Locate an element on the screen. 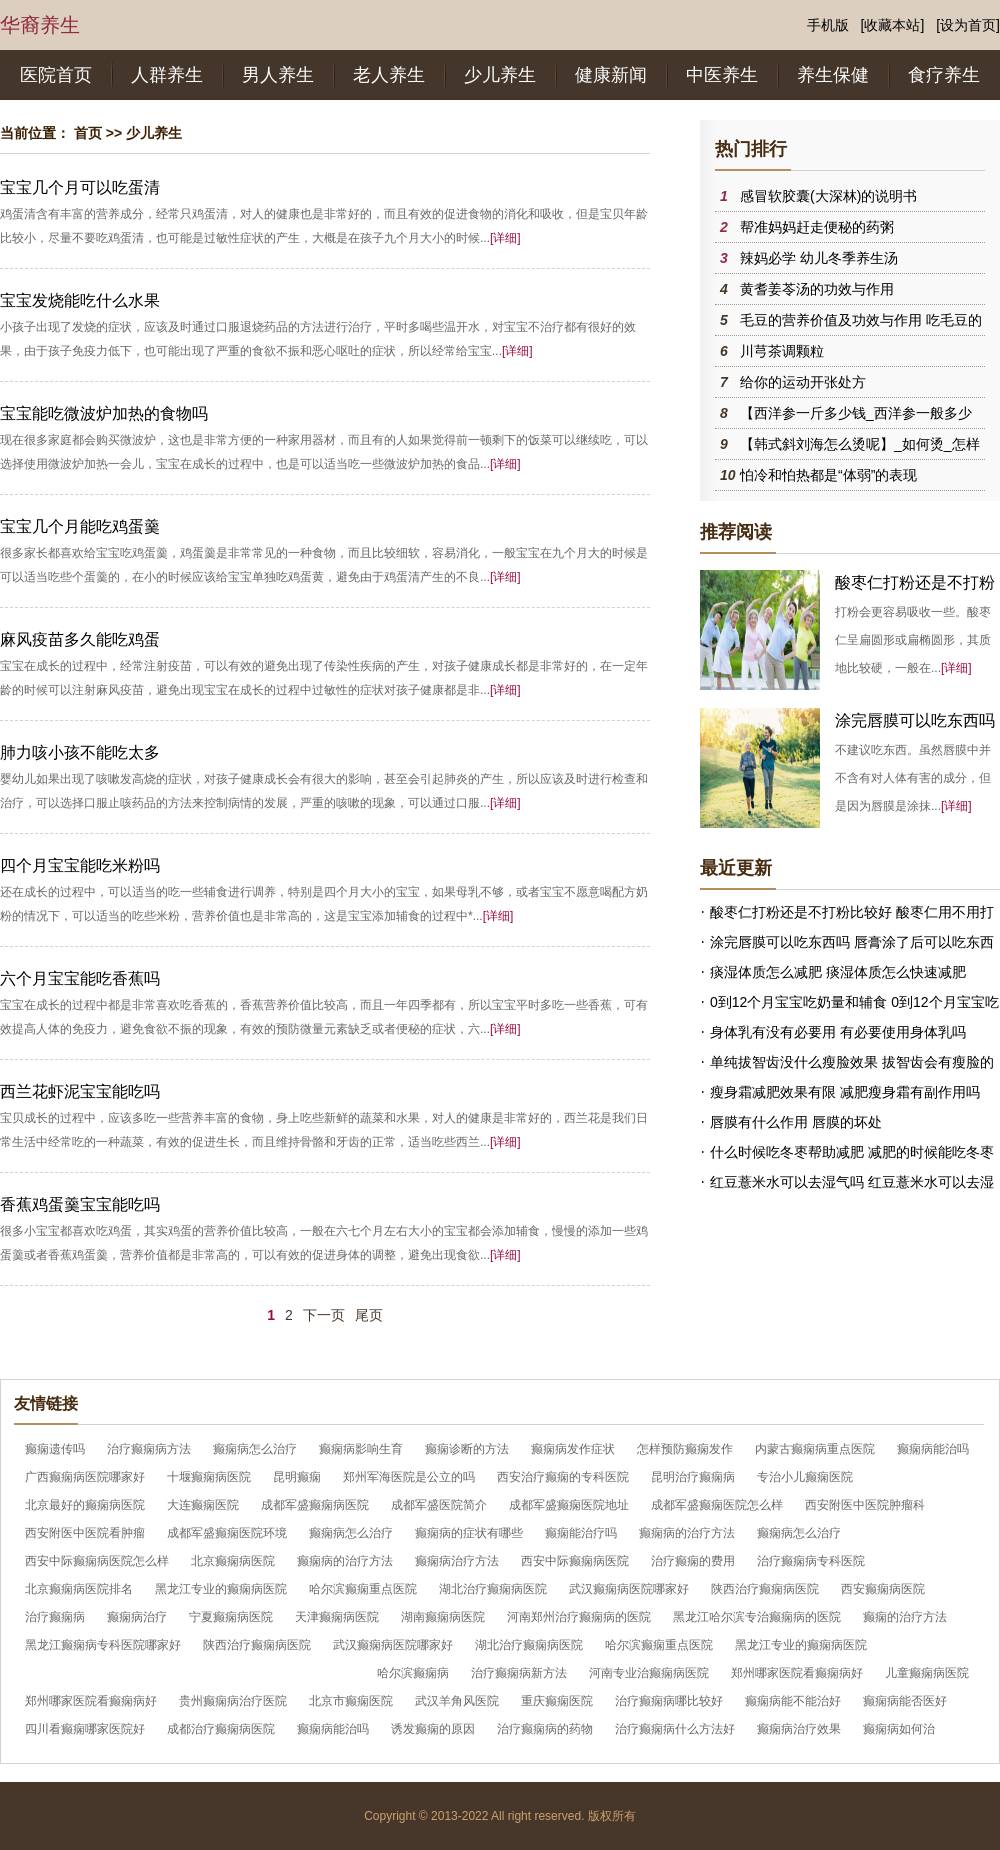 The height and width of the screenshot is (1850, 1000). 癫痫能治疗吗 is located at coordinates (581, 1533).